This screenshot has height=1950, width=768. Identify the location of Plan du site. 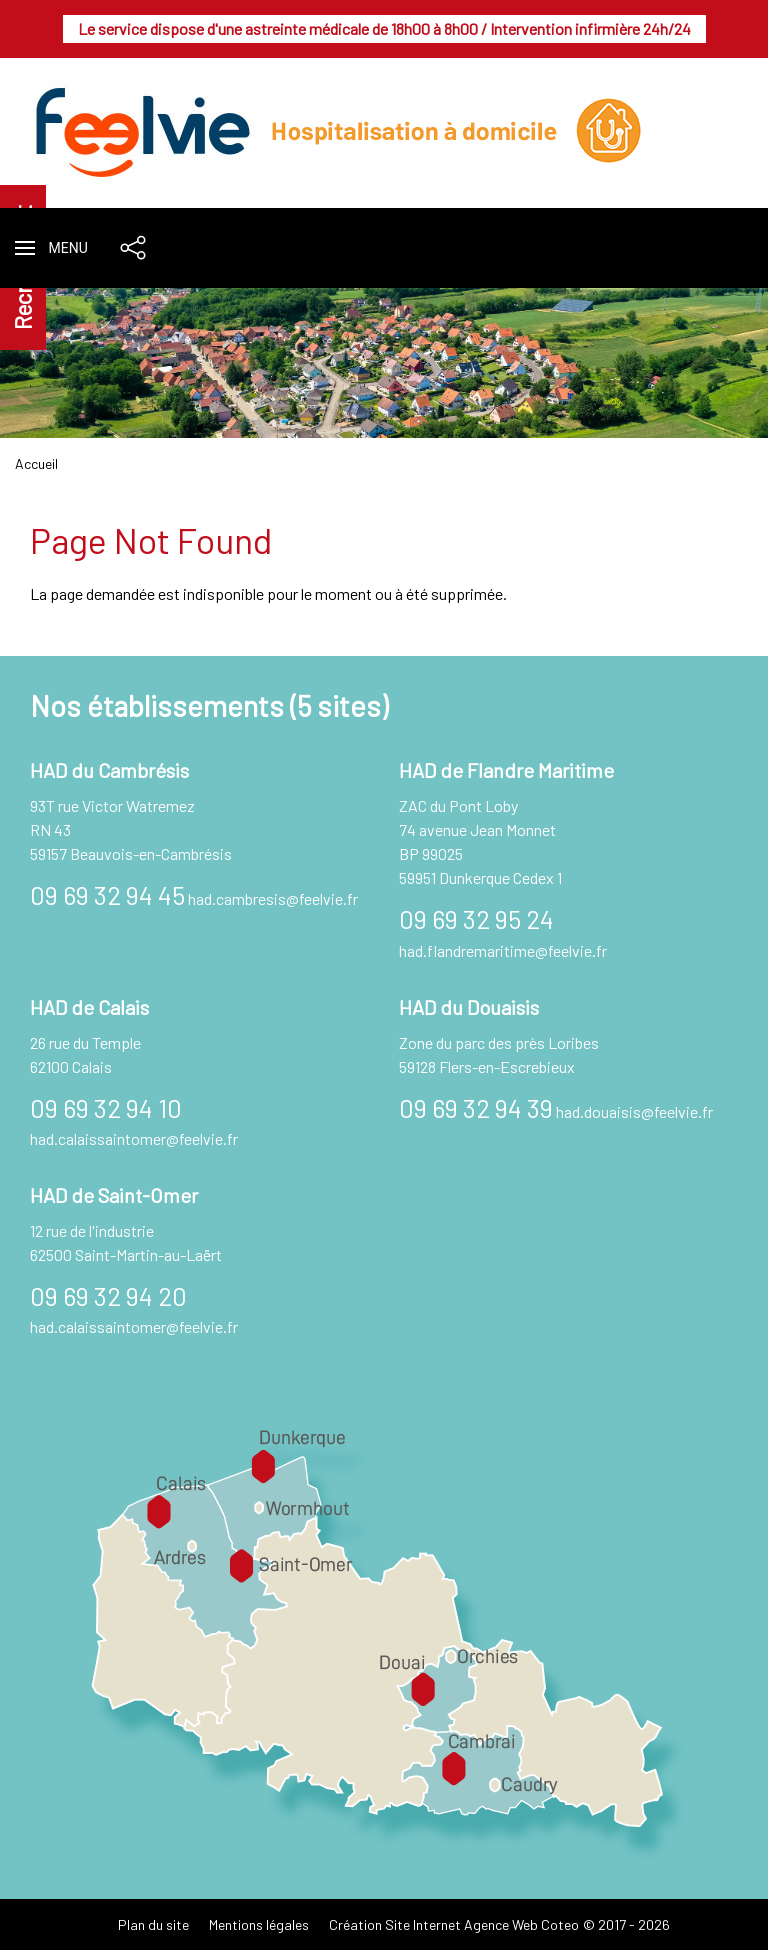
(153, 1924).